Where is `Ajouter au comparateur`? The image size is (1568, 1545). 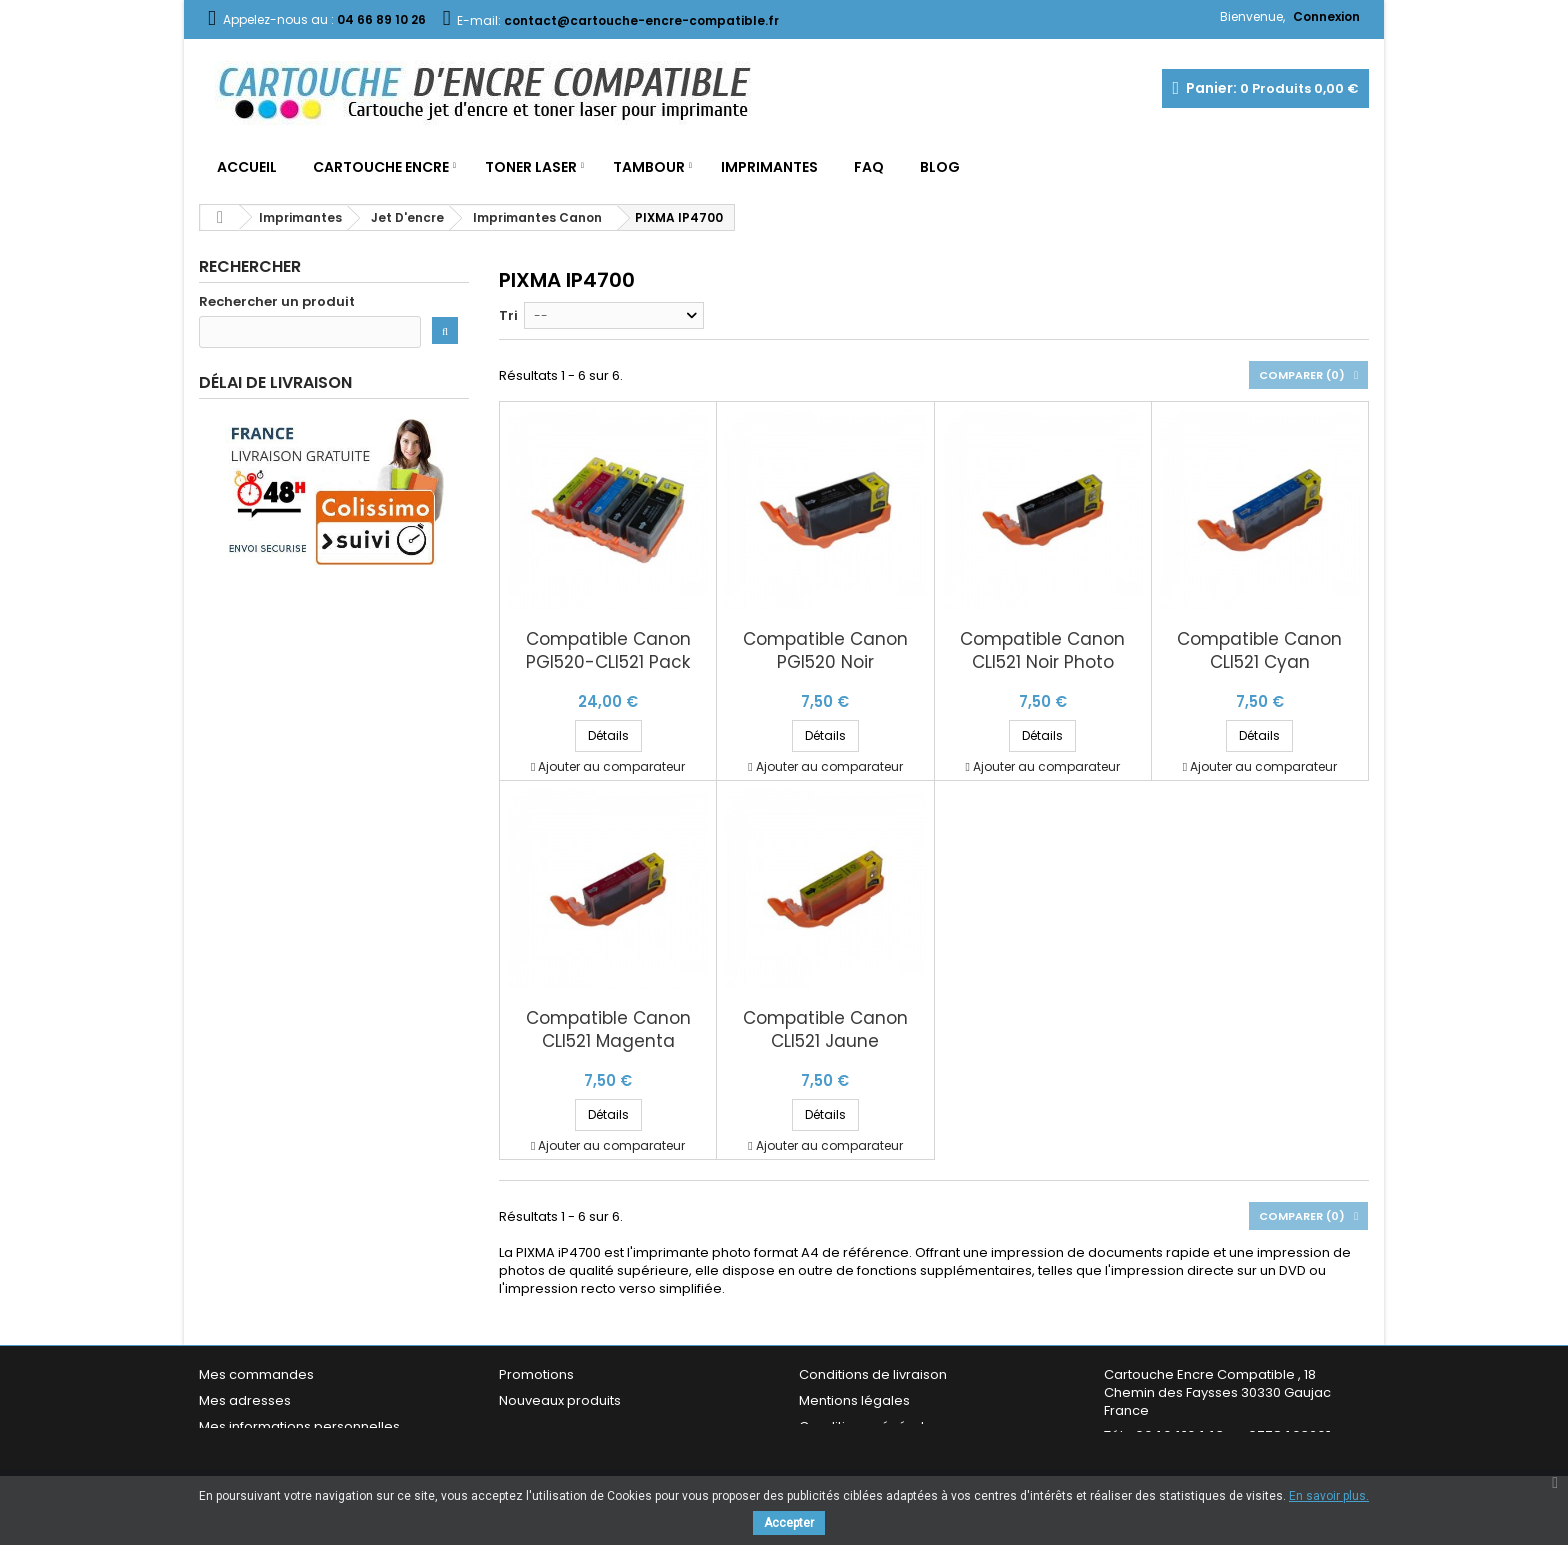 Ajouter au comparateur is located at coordinates (611, 766).